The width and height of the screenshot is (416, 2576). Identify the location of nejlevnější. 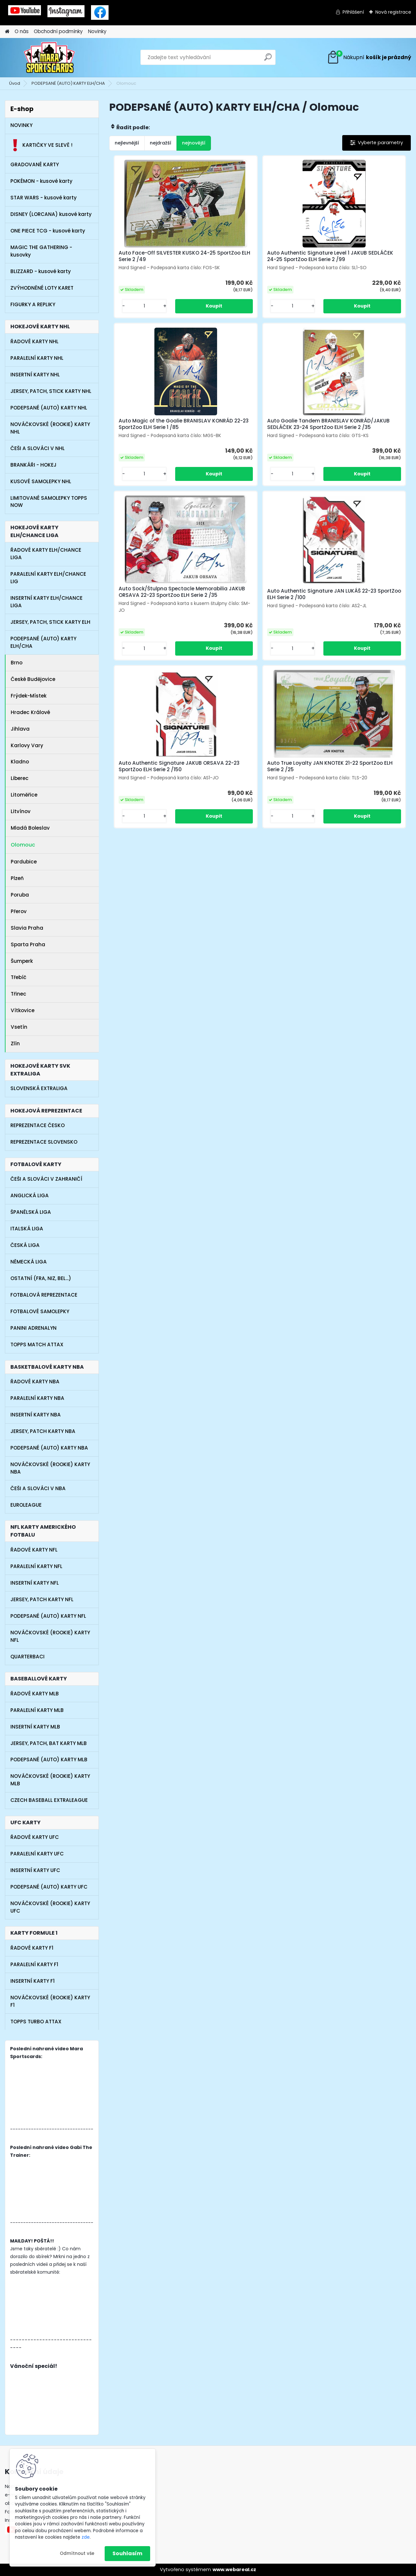
(127, 143).